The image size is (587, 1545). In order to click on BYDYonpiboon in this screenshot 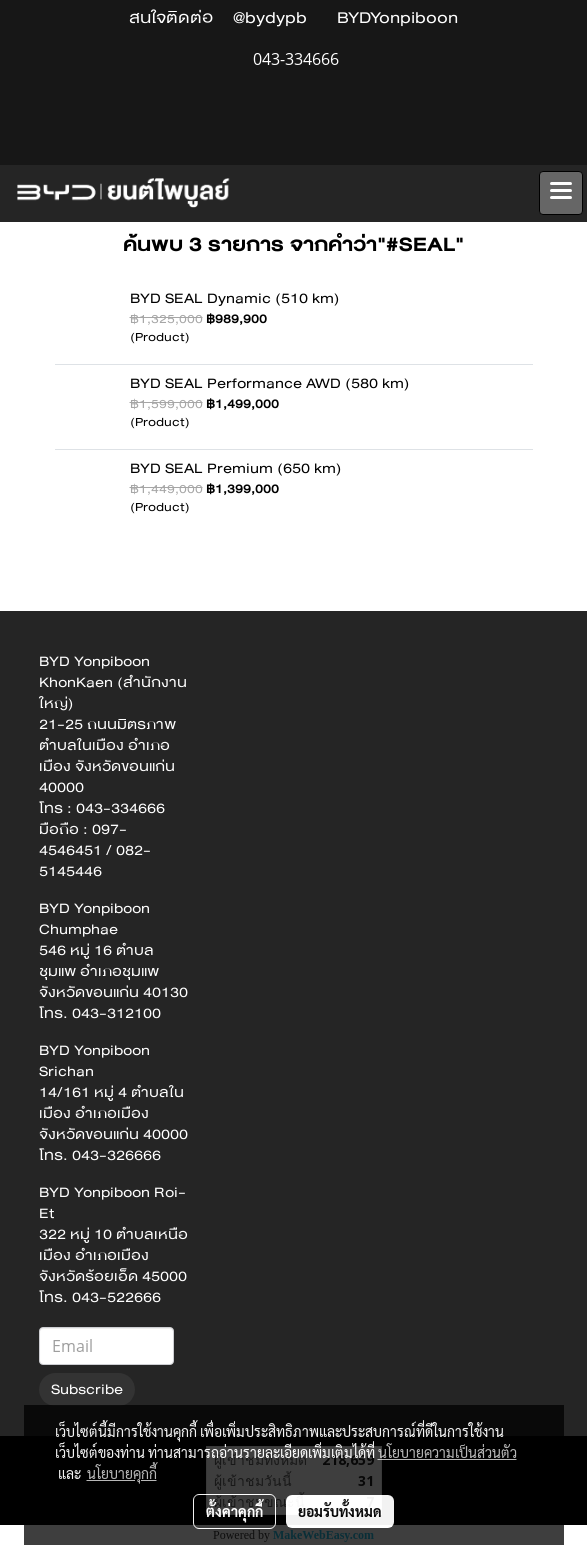, I will do `click(397, 17)`.